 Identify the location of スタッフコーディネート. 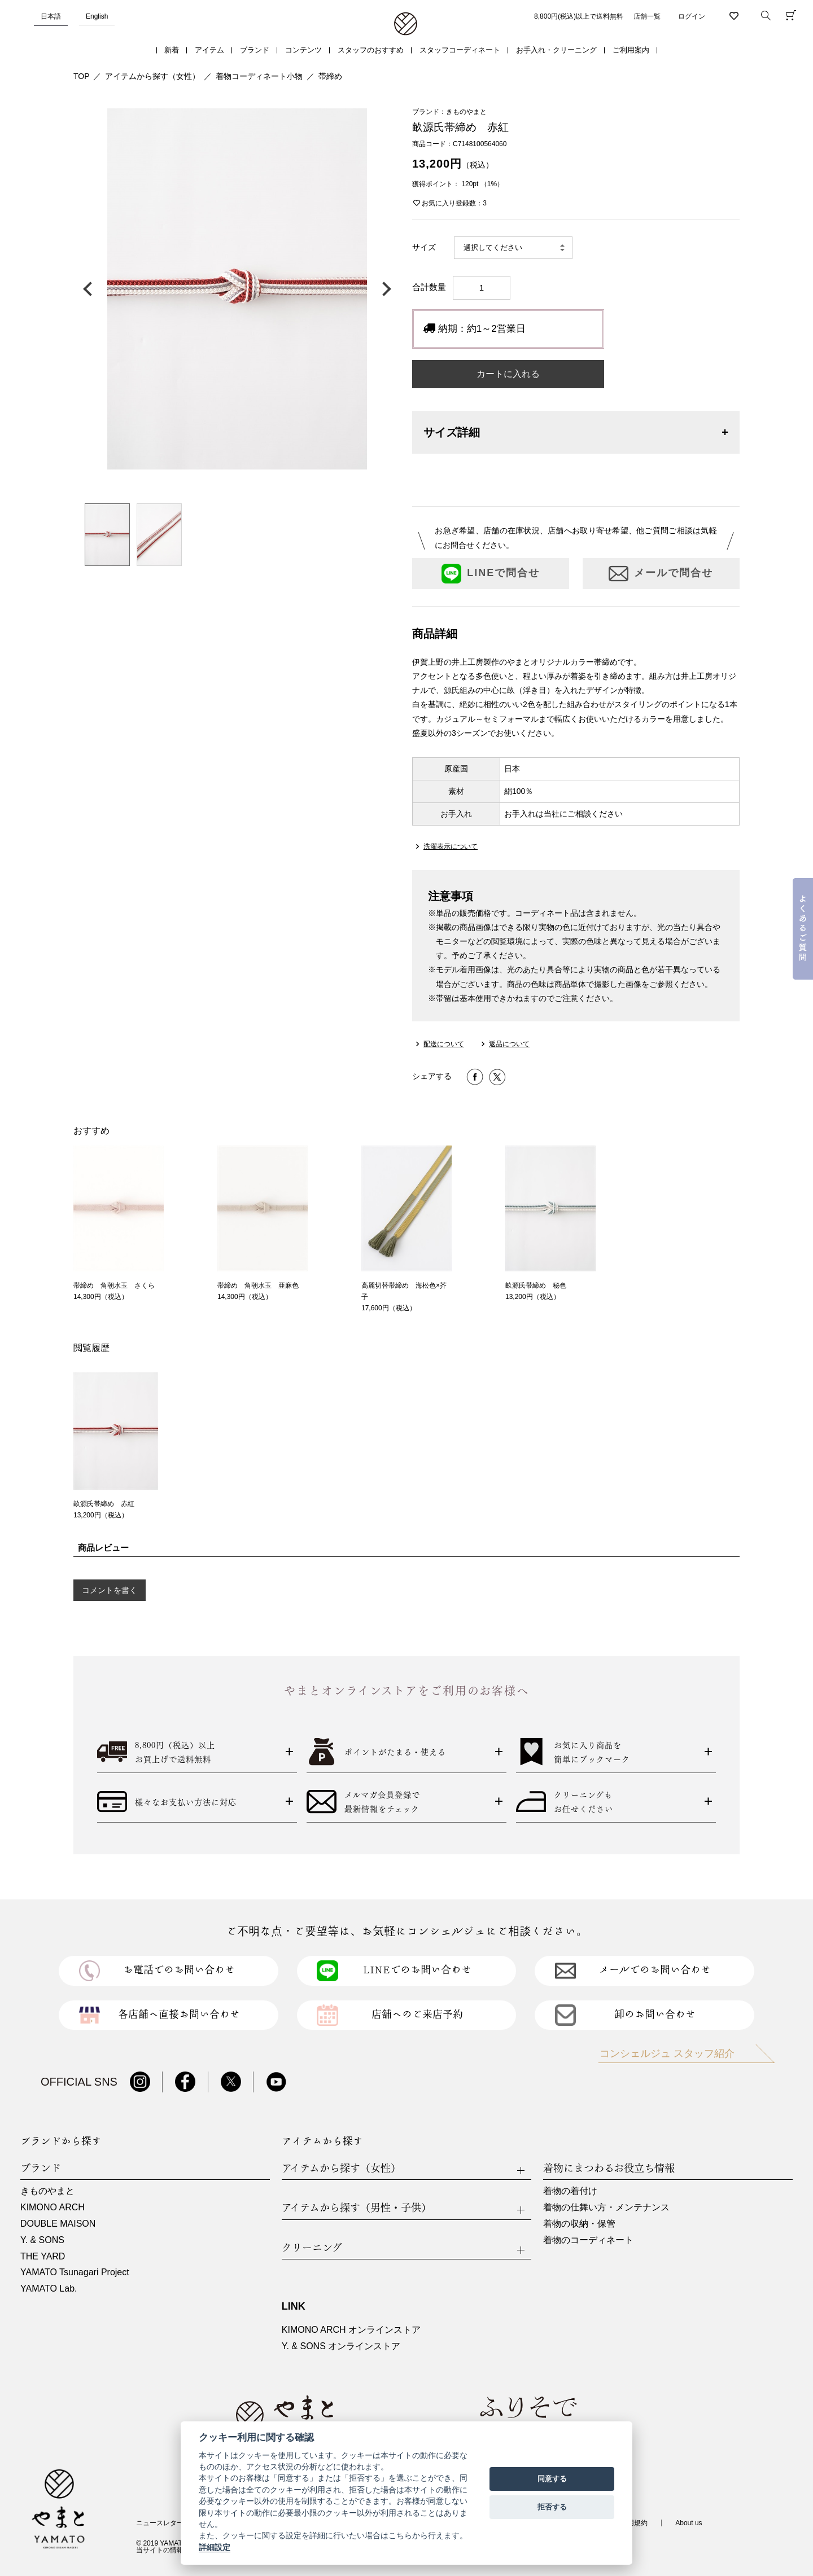
(459, 50).